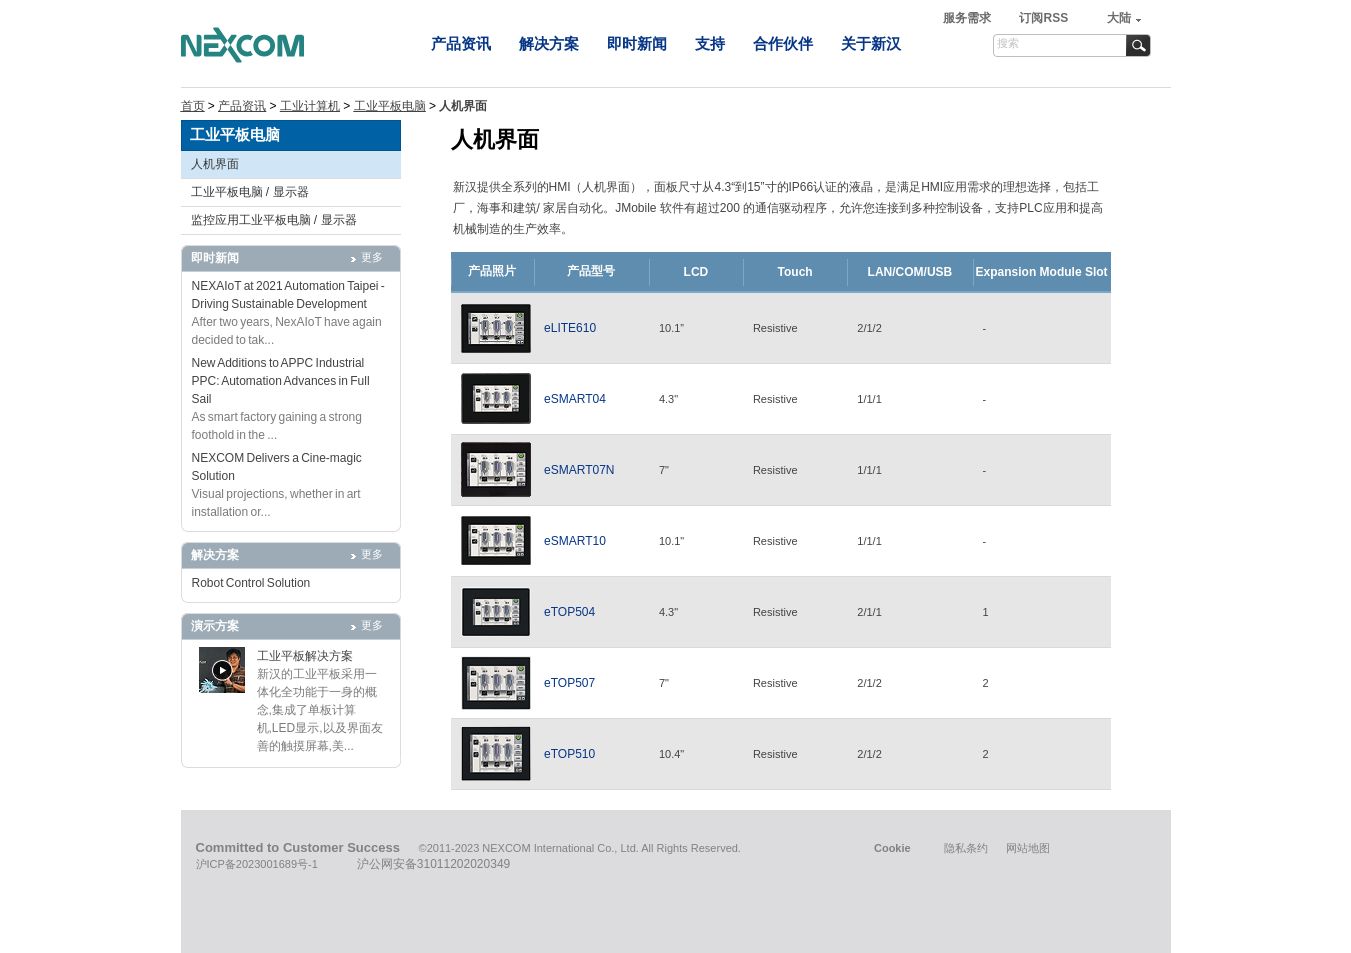  What do you see at coordinates (968, 18) in the screenshot?
I see `服务需求` at bounding box center [968, 18].